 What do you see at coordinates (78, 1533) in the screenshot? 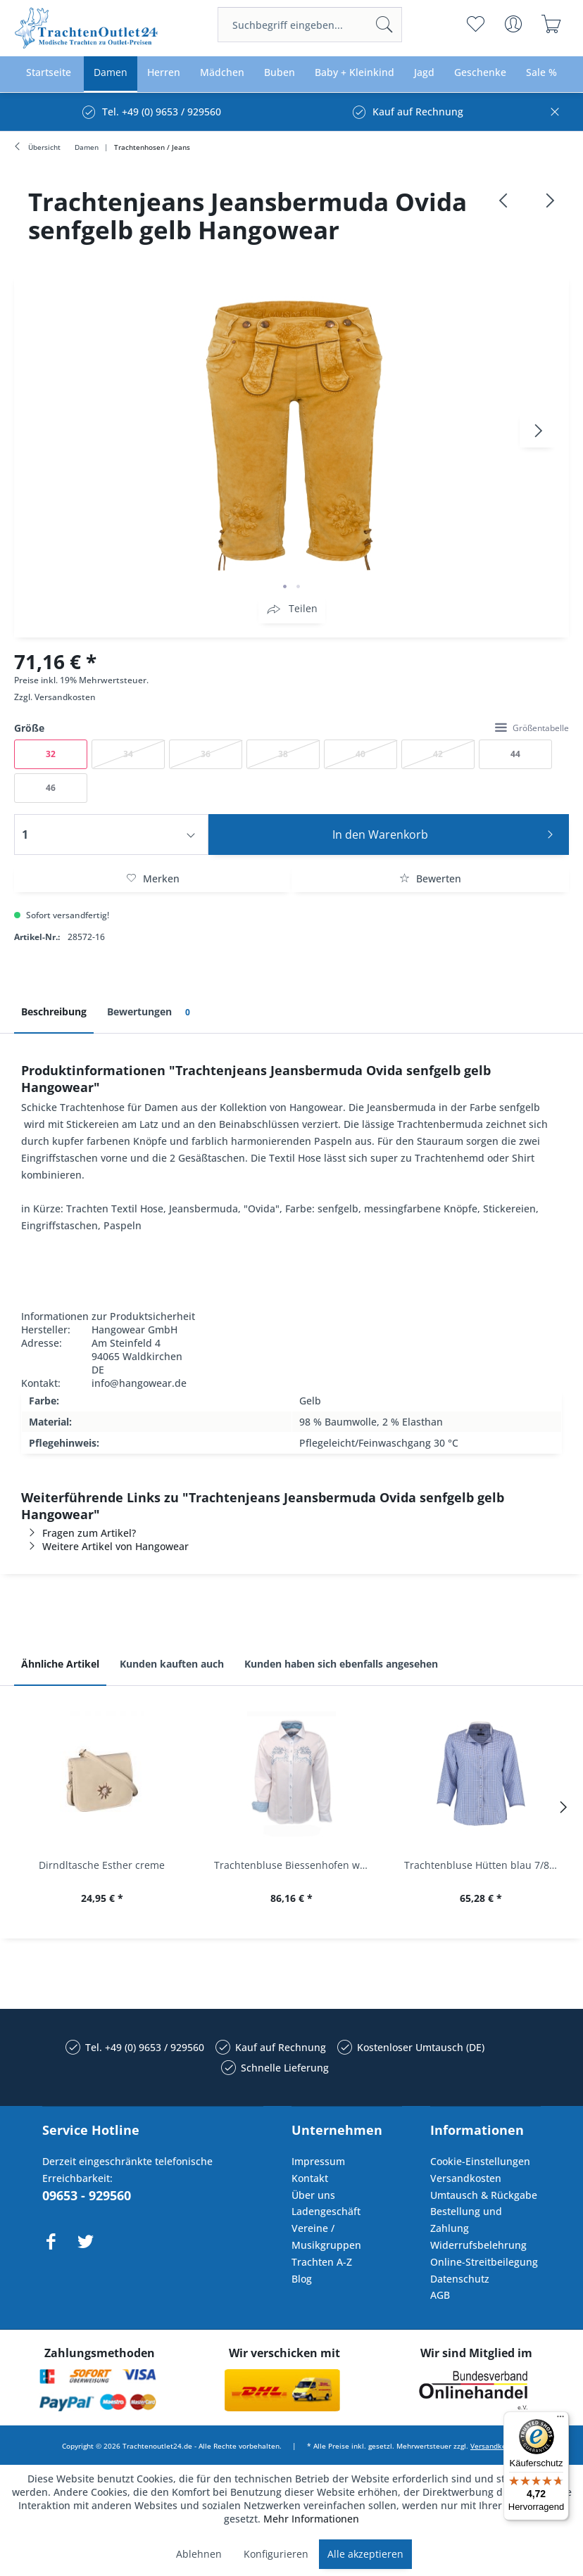
I see `Fragen zum Artikel?` at bounding box center [78, 1533].